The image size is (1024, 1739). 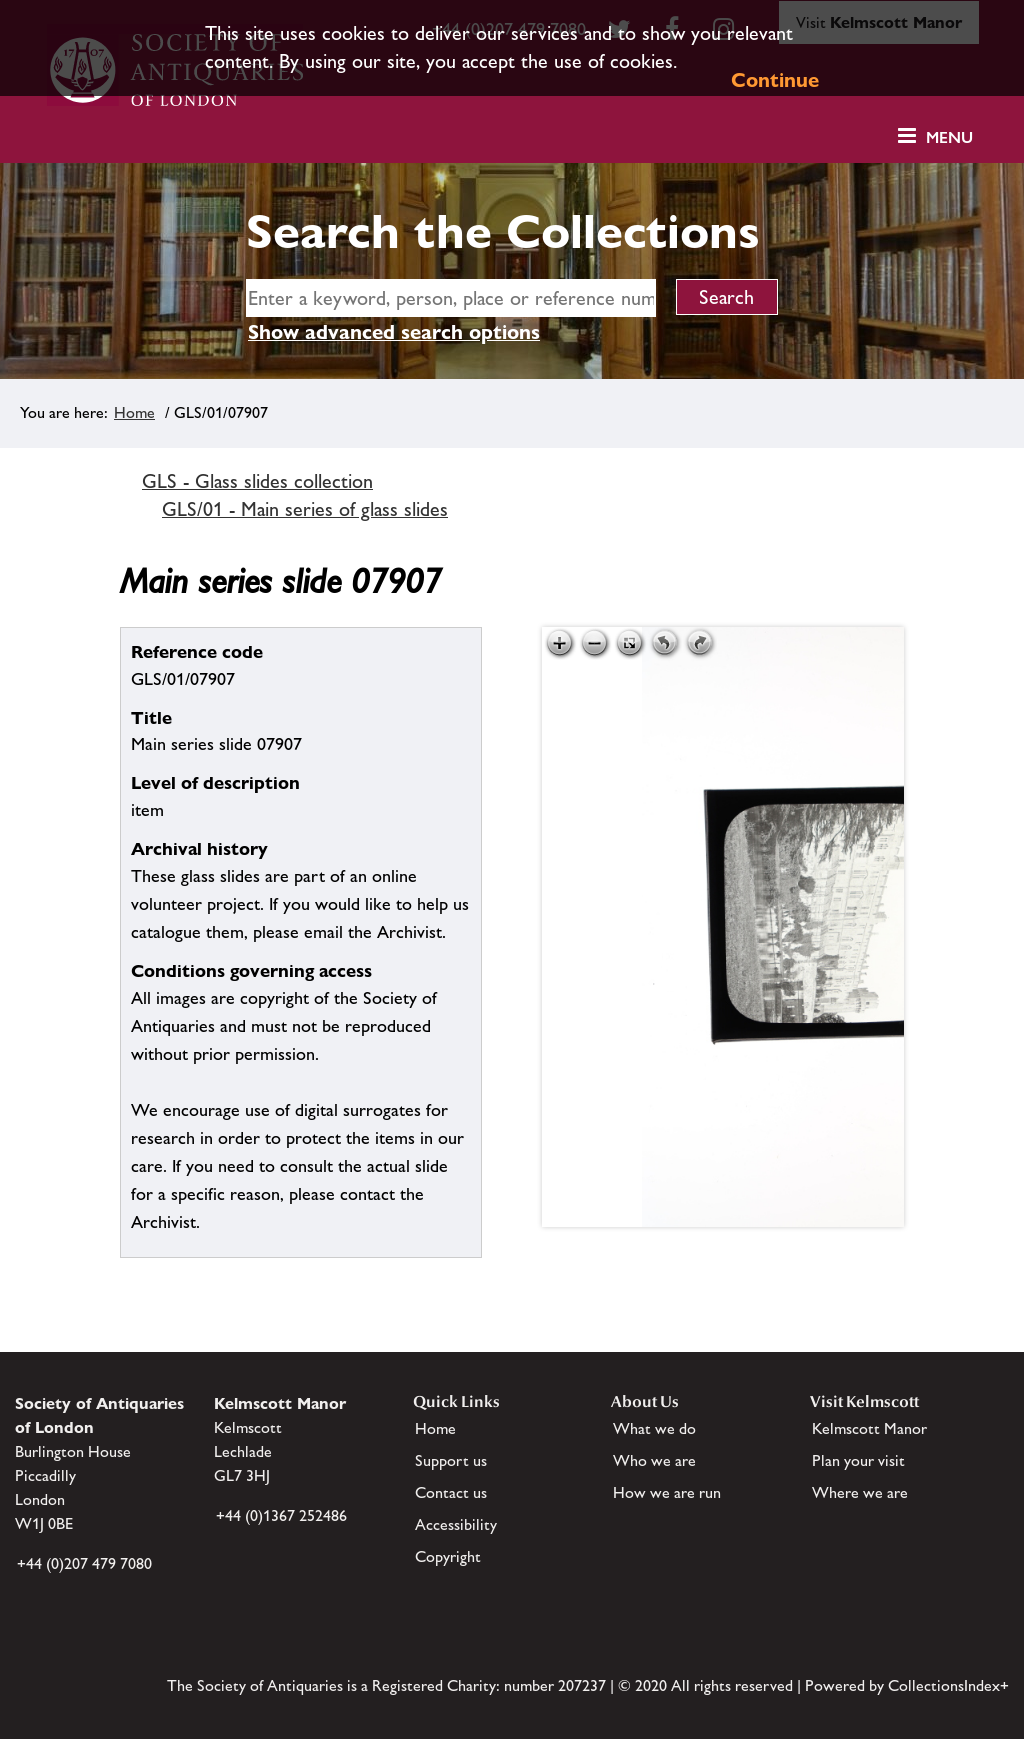 What do you see at coordinates (858, 1460) in the screenshot?
I see `Plan your visit` at bounding box center [858, 1460].